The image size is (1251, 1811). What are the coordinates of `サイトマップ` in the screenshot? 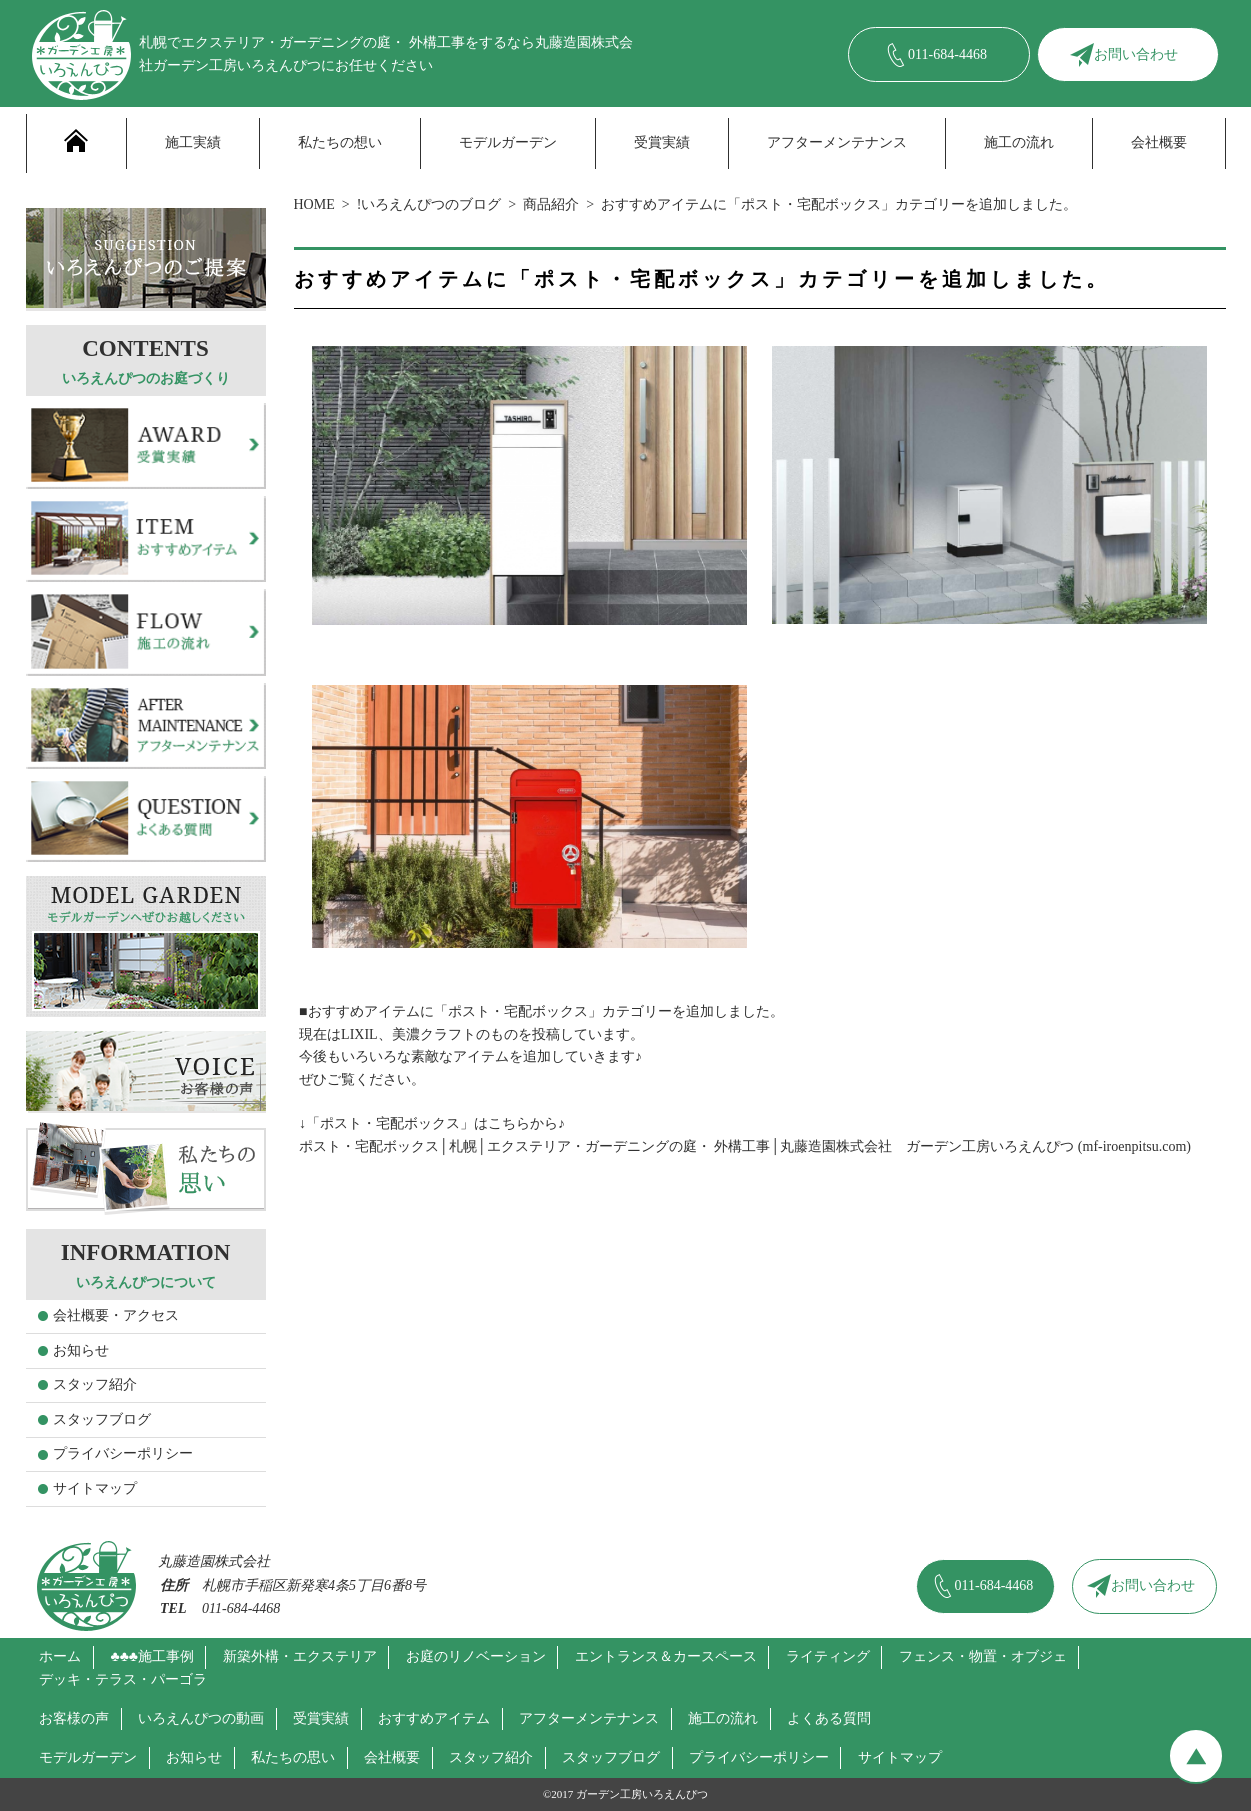 It's located at (95, 1488).